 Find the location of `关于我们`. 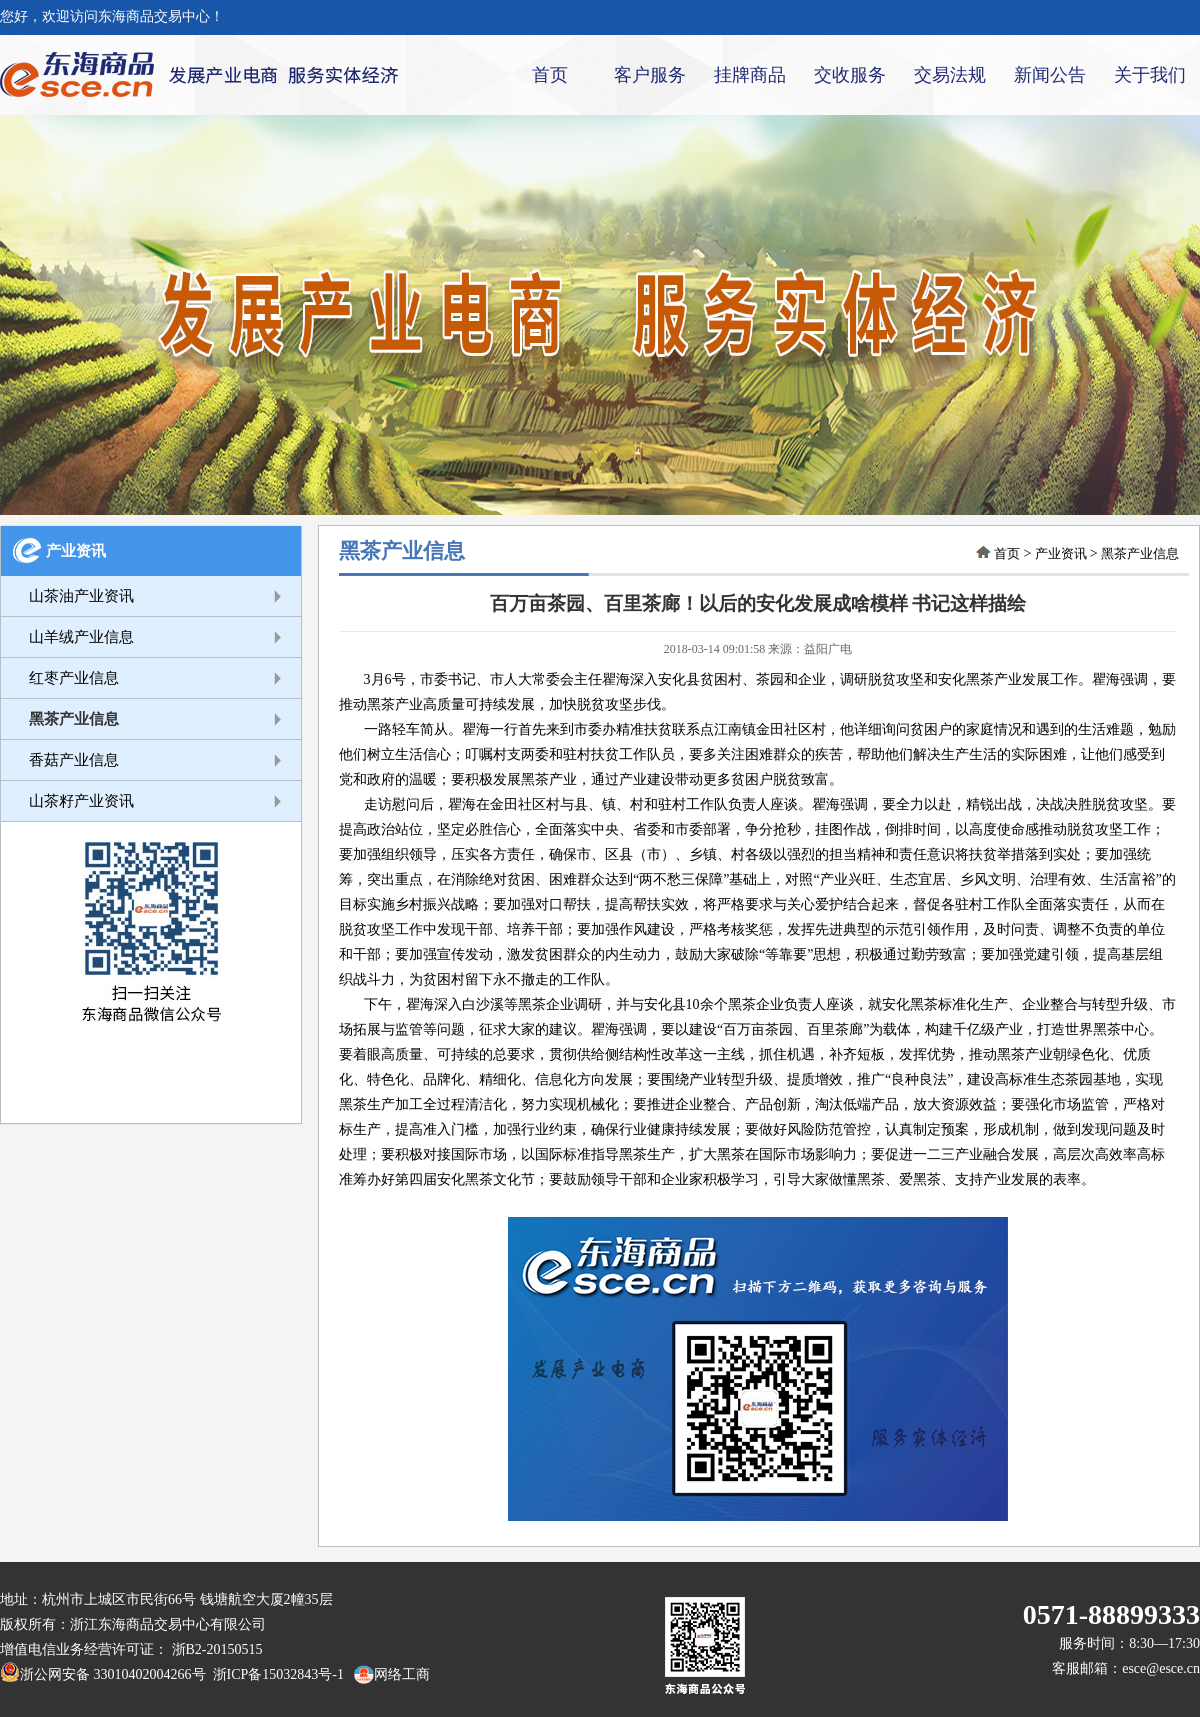

关于我们 is located at coordinates (1150, 75).